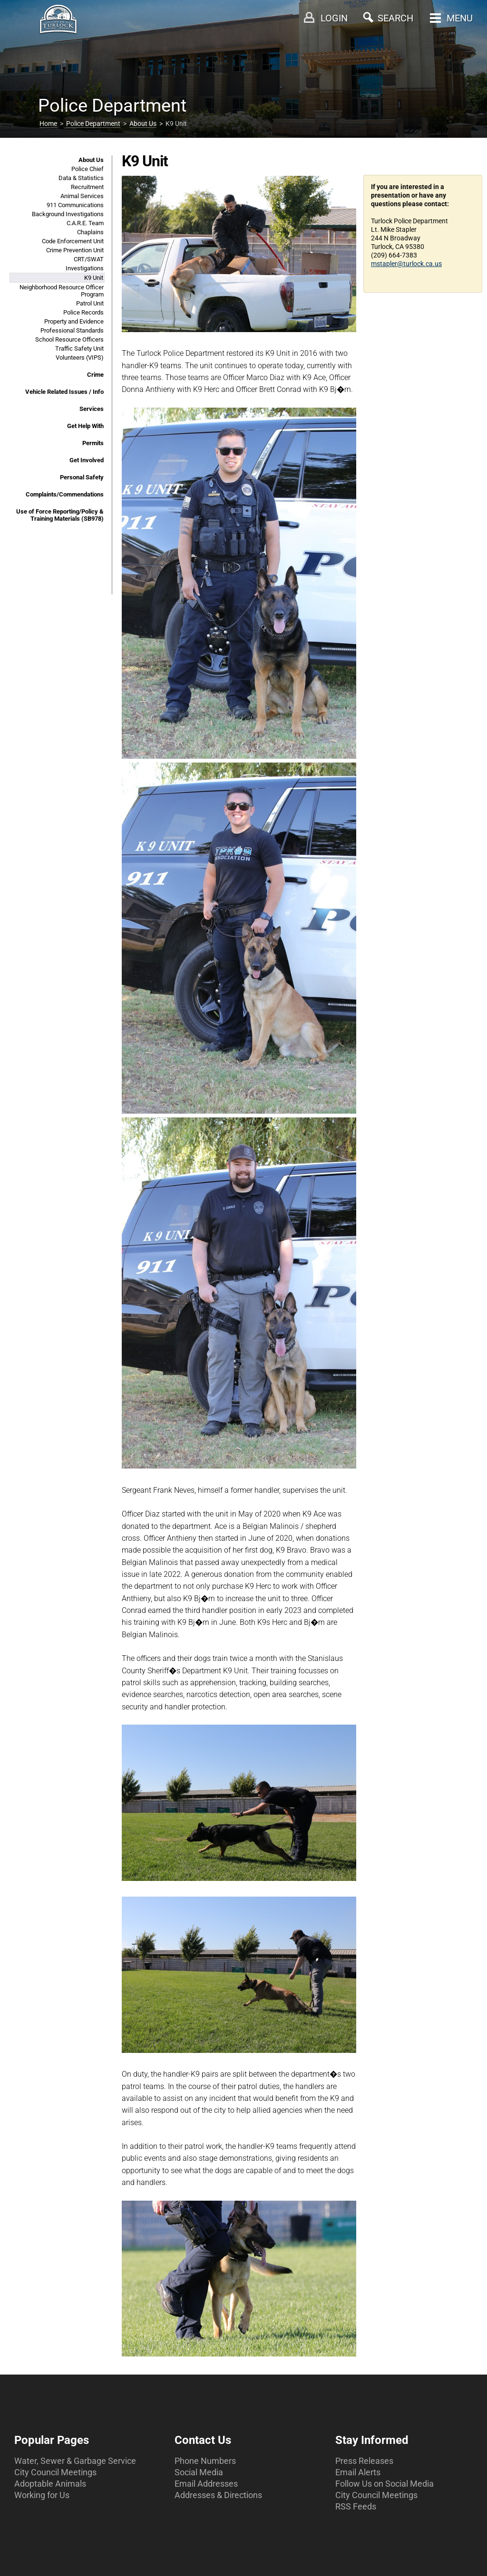  Describe the element at coordinates (95, 374) in the screenshot. I see `Crime` at that location.